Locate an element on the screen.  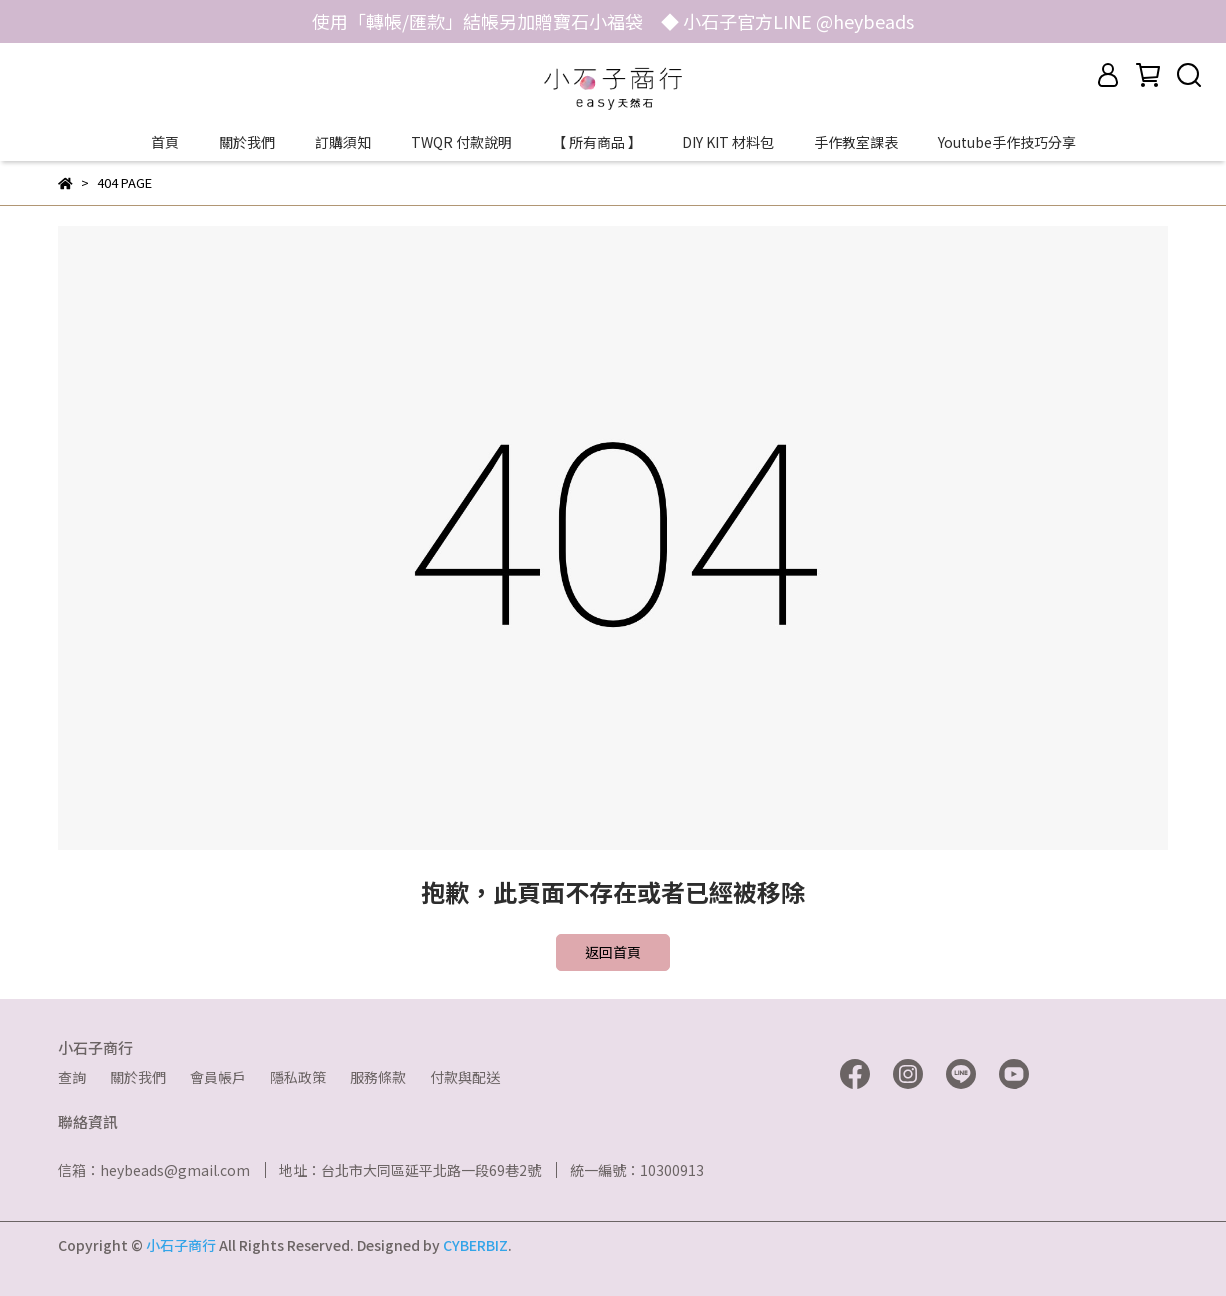
訂購須知 is located at coordinates (343, 142).